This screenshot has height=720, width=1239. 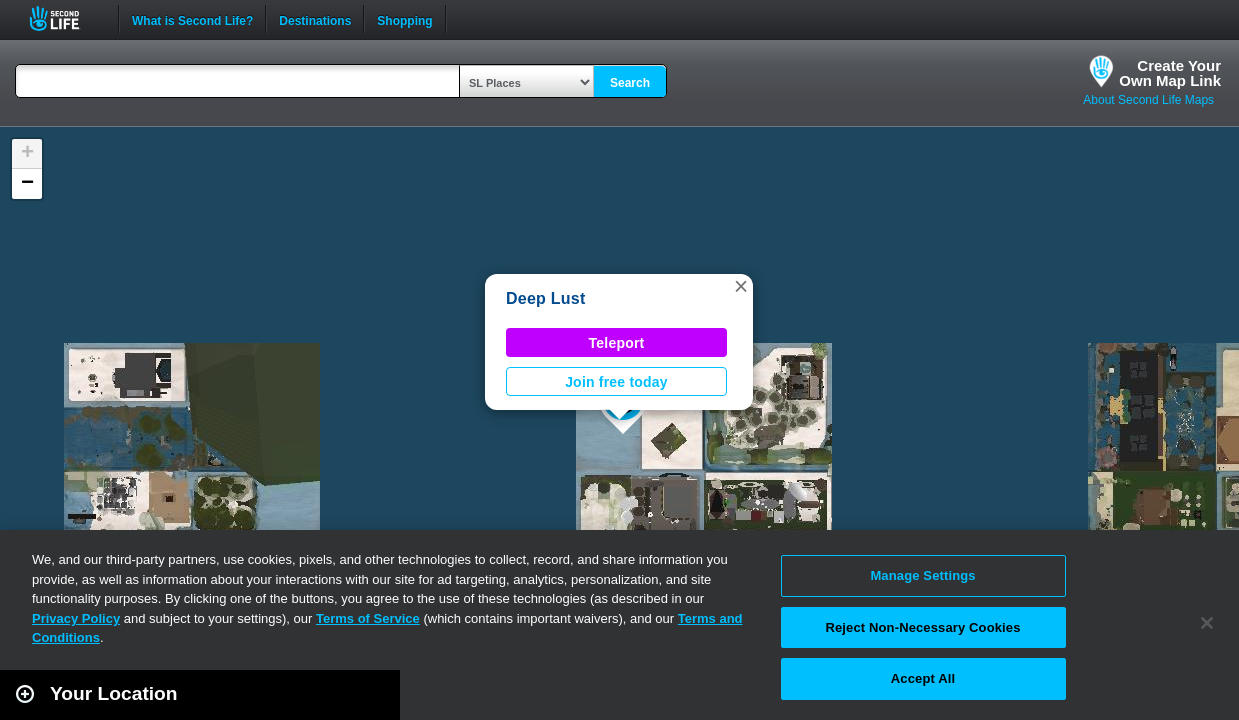 I want to click on Terms of Service, so click(x=368, y=618).